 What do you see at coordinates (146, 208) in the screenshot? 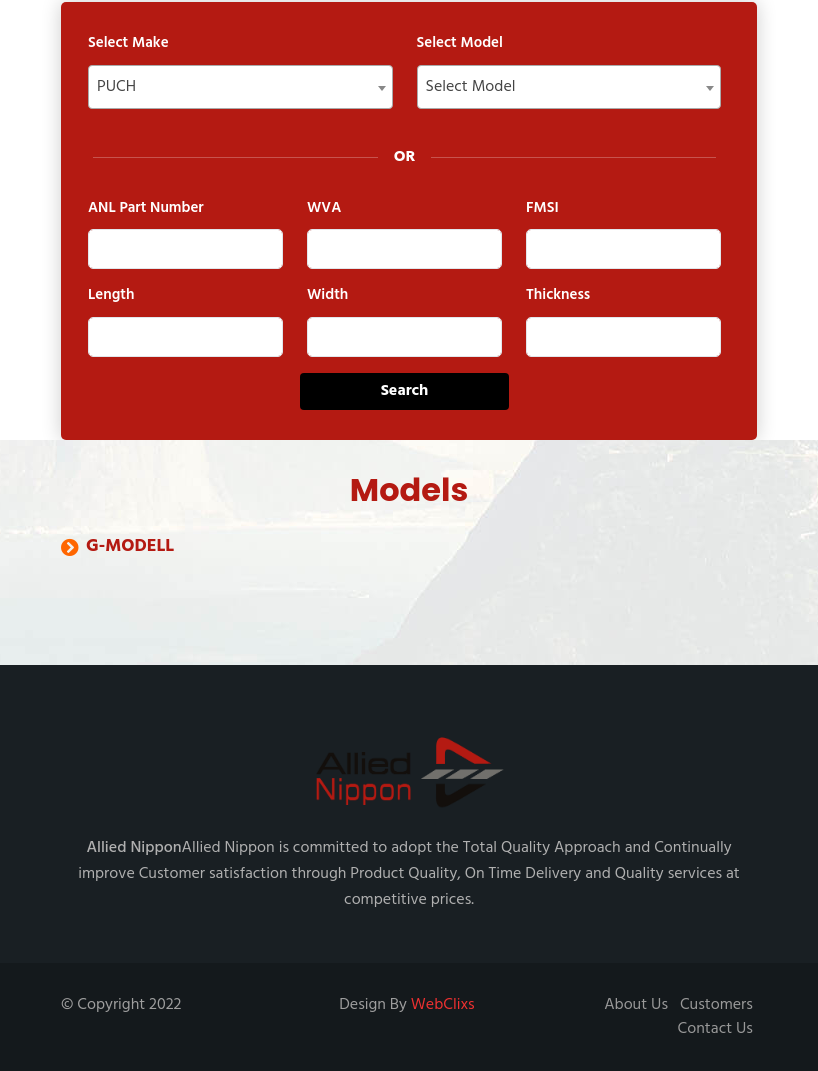
I see `ANL Part Number` at bounding box center [146, 208].